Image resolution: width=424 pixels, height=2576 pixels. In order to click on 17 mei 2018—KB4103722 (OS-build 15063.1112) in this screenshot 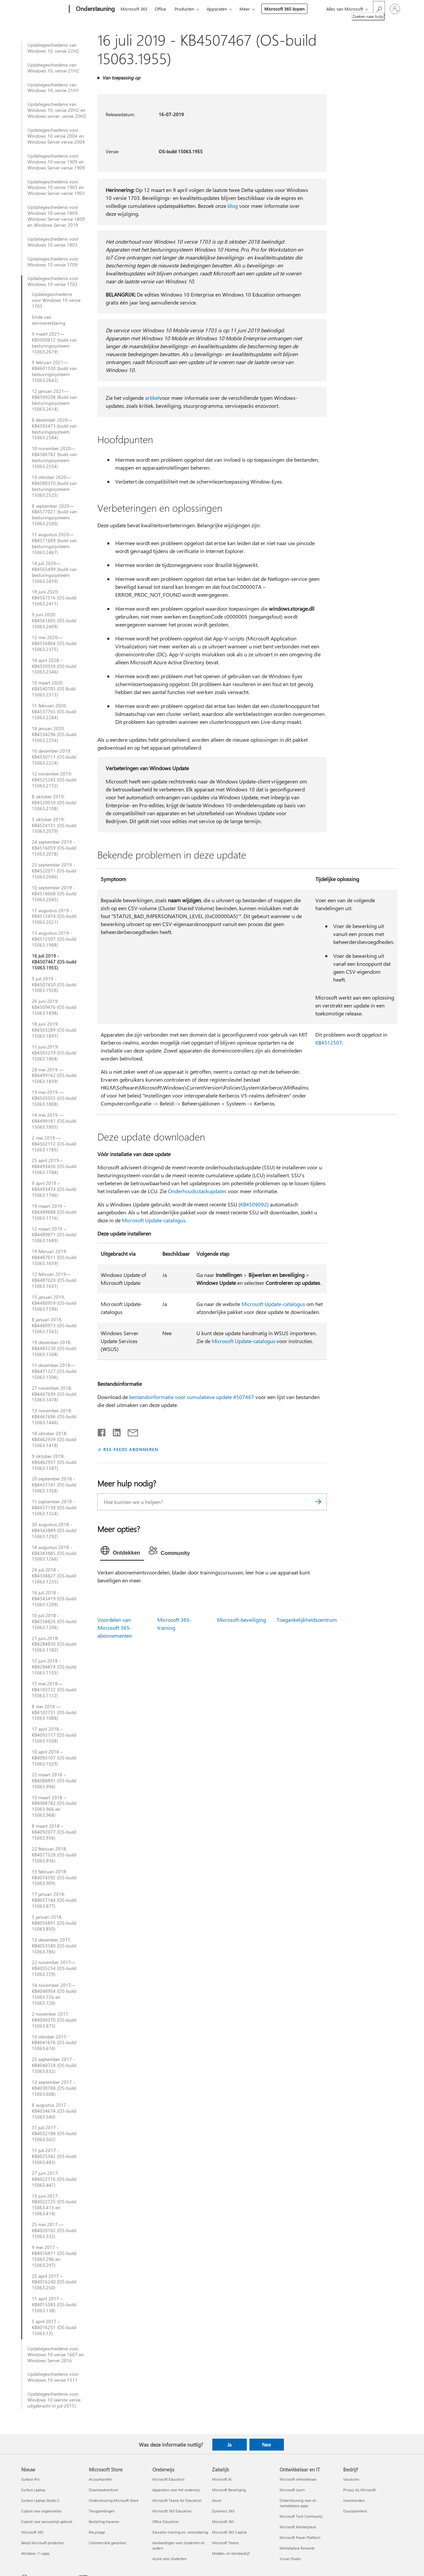, I will do `click(54, 1690)`.